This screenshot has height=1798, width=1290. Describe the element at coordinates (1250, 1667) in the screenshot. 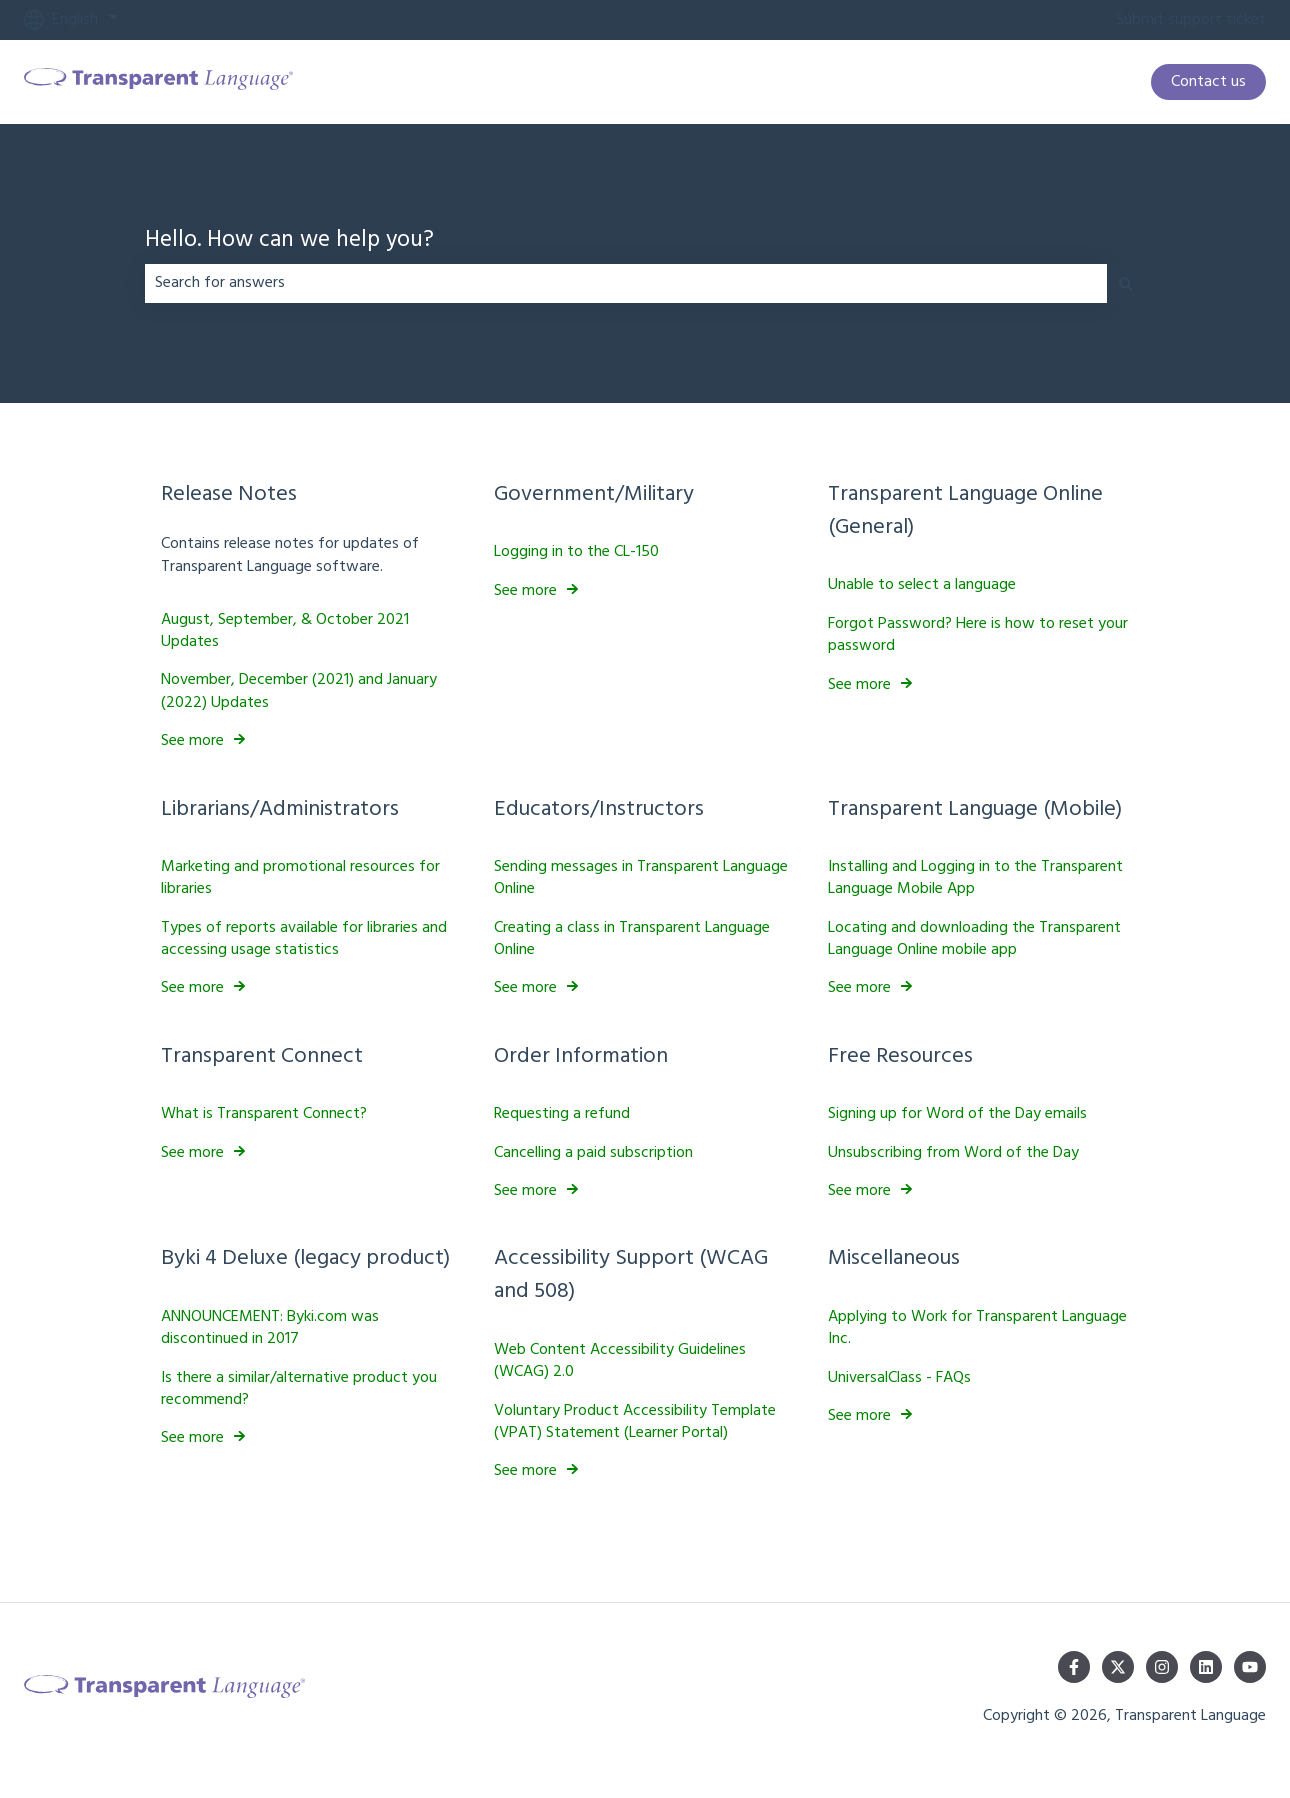

I see `[Subscribe to us on YouTube]` at that location.